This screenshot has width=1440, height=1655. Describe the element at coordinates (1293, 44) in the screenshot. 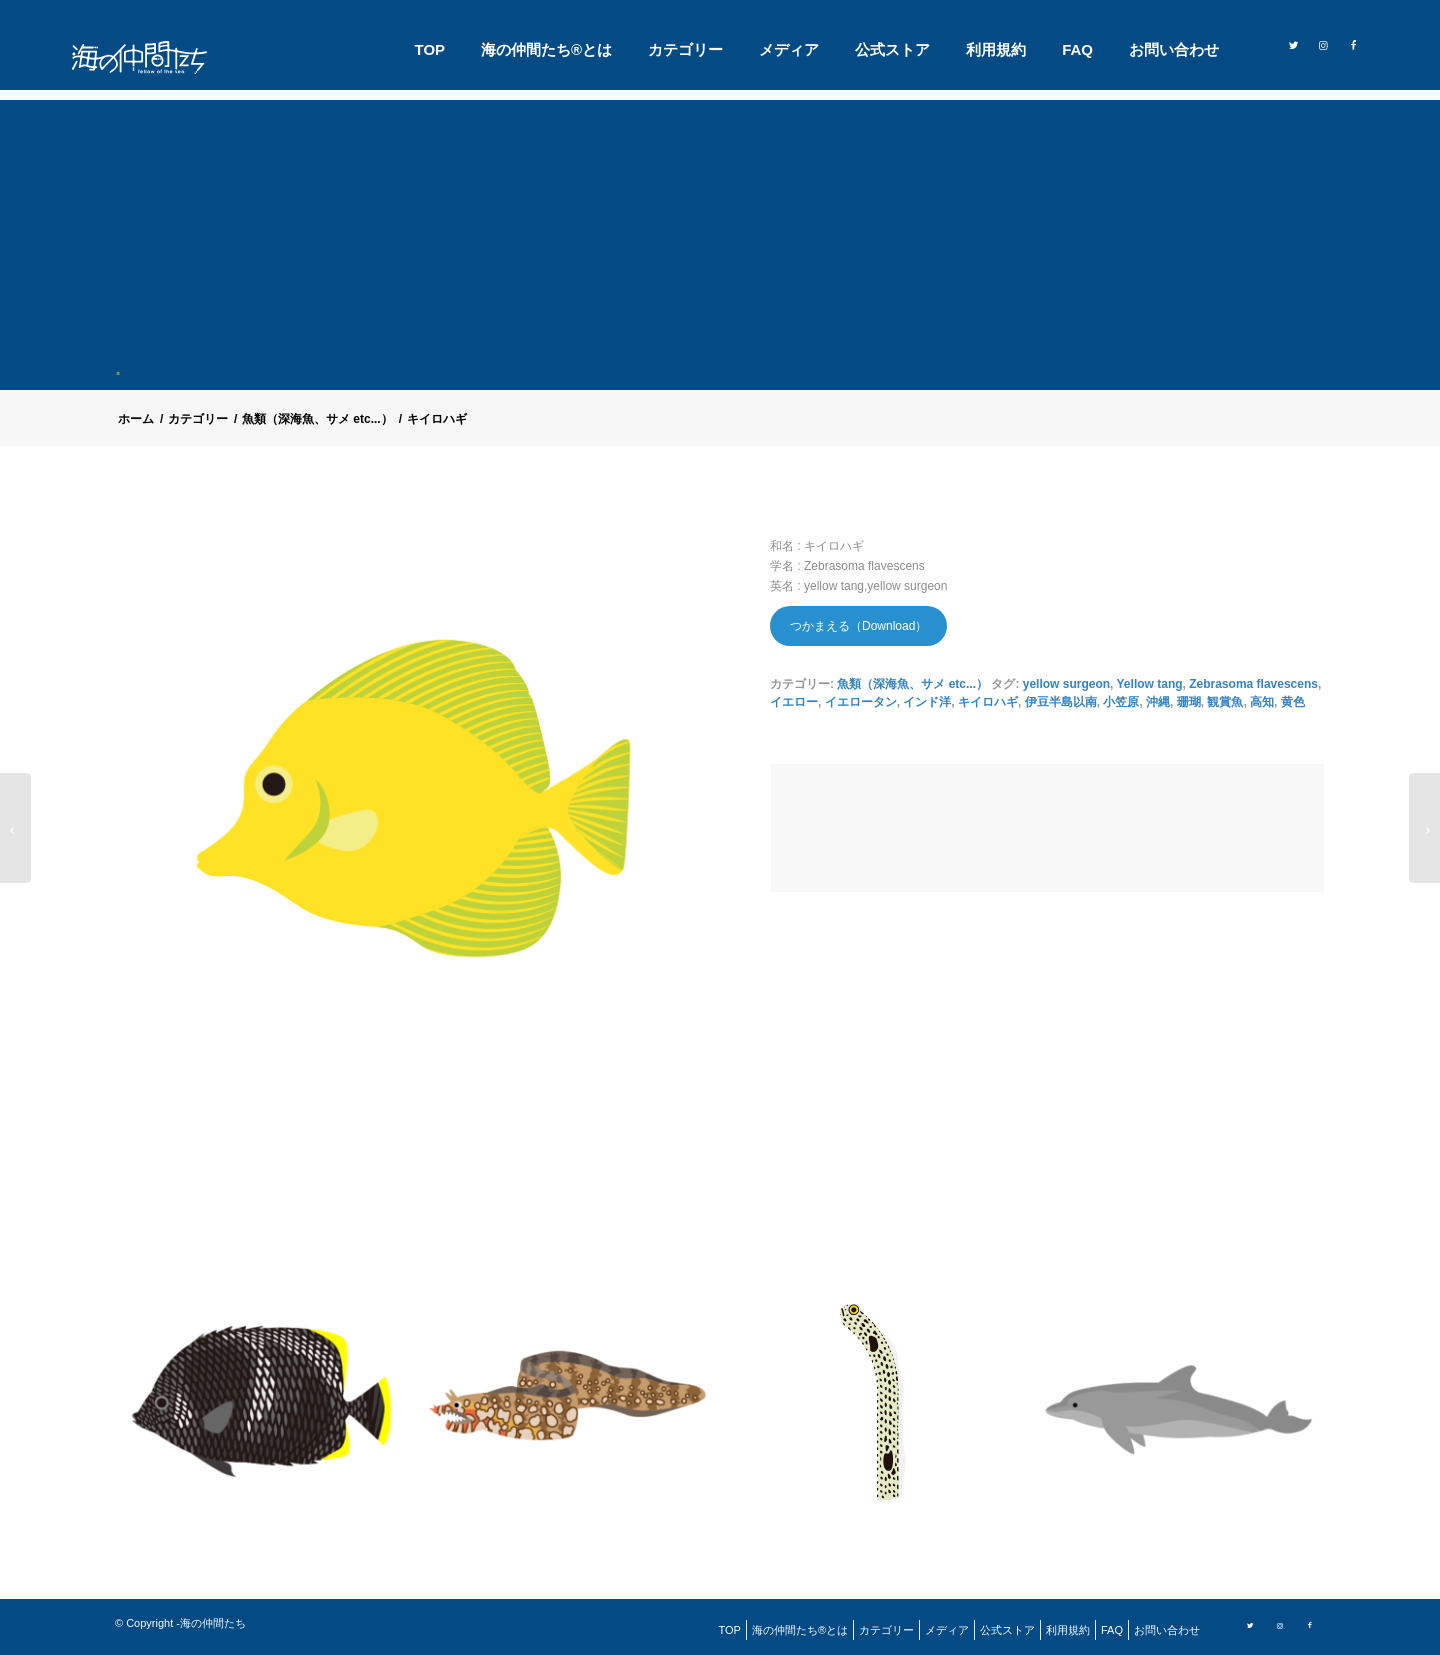

I see `[Link to Twitter]` at that location.